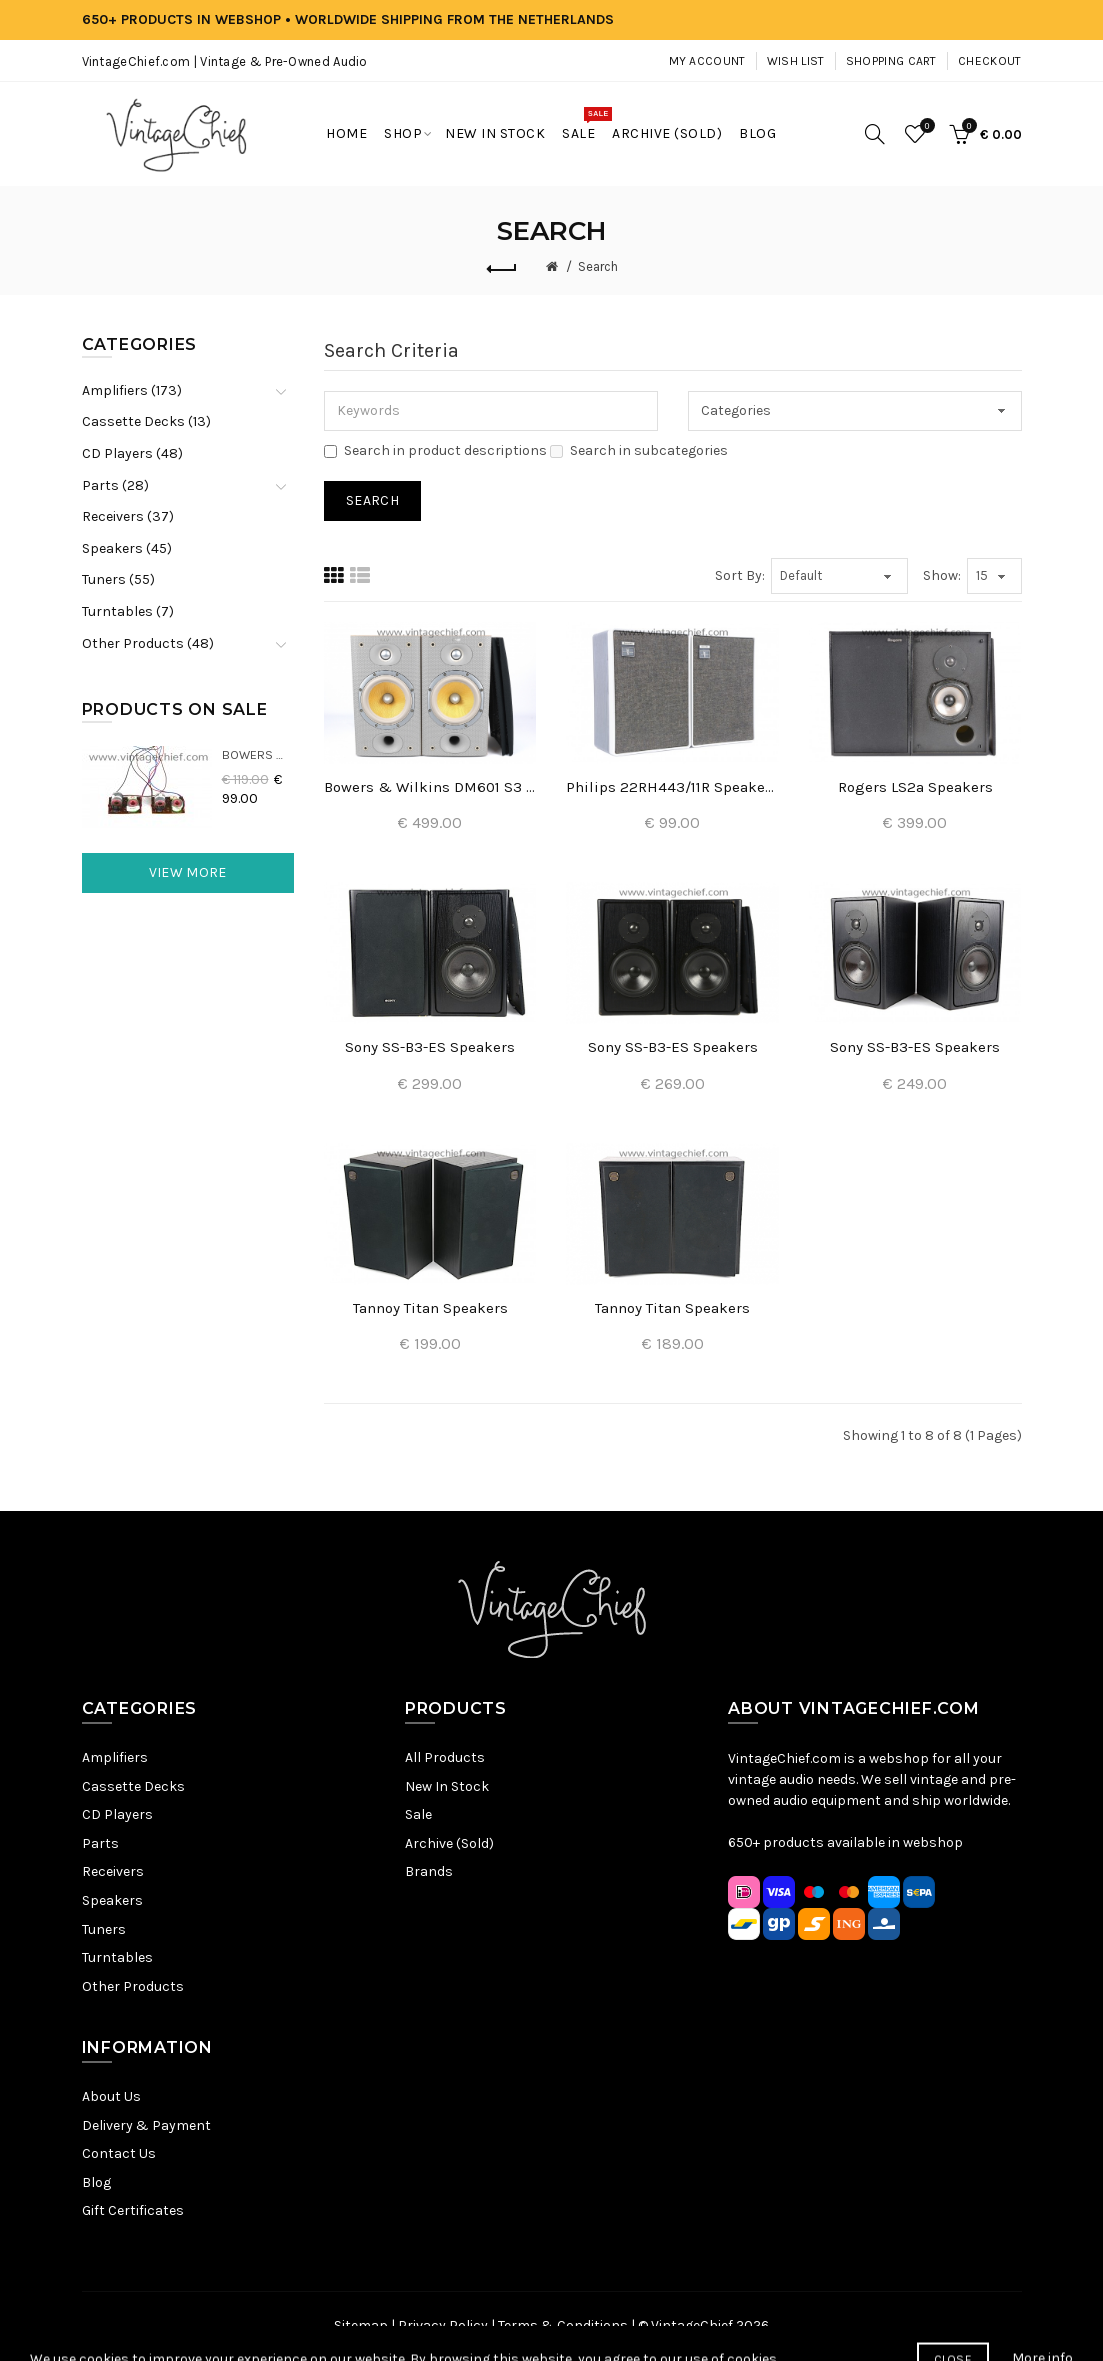 This screenshot has width=1103, height=2361. What do you see at coordinates (115, 1757) in the screenshot?
I see `Amplifiers` at bounding box center [115, 1757].